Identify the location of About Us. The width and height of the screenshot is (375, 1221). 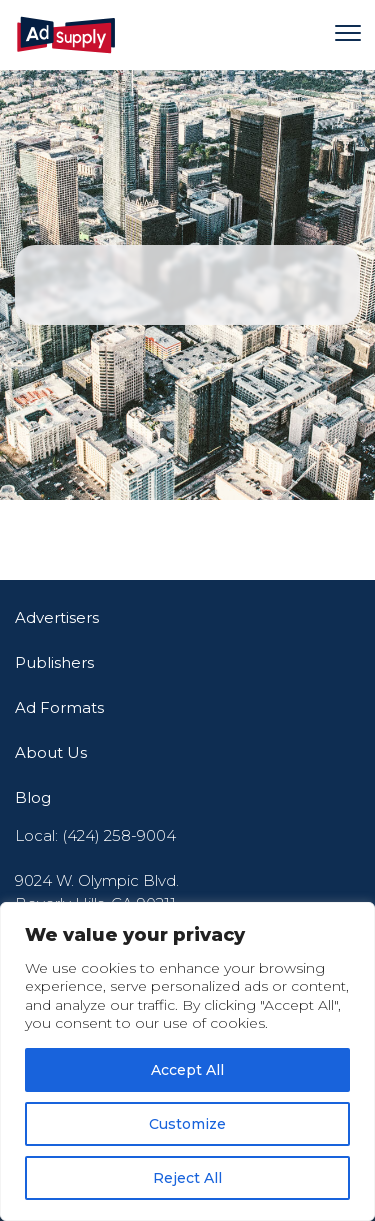
(51, 752).